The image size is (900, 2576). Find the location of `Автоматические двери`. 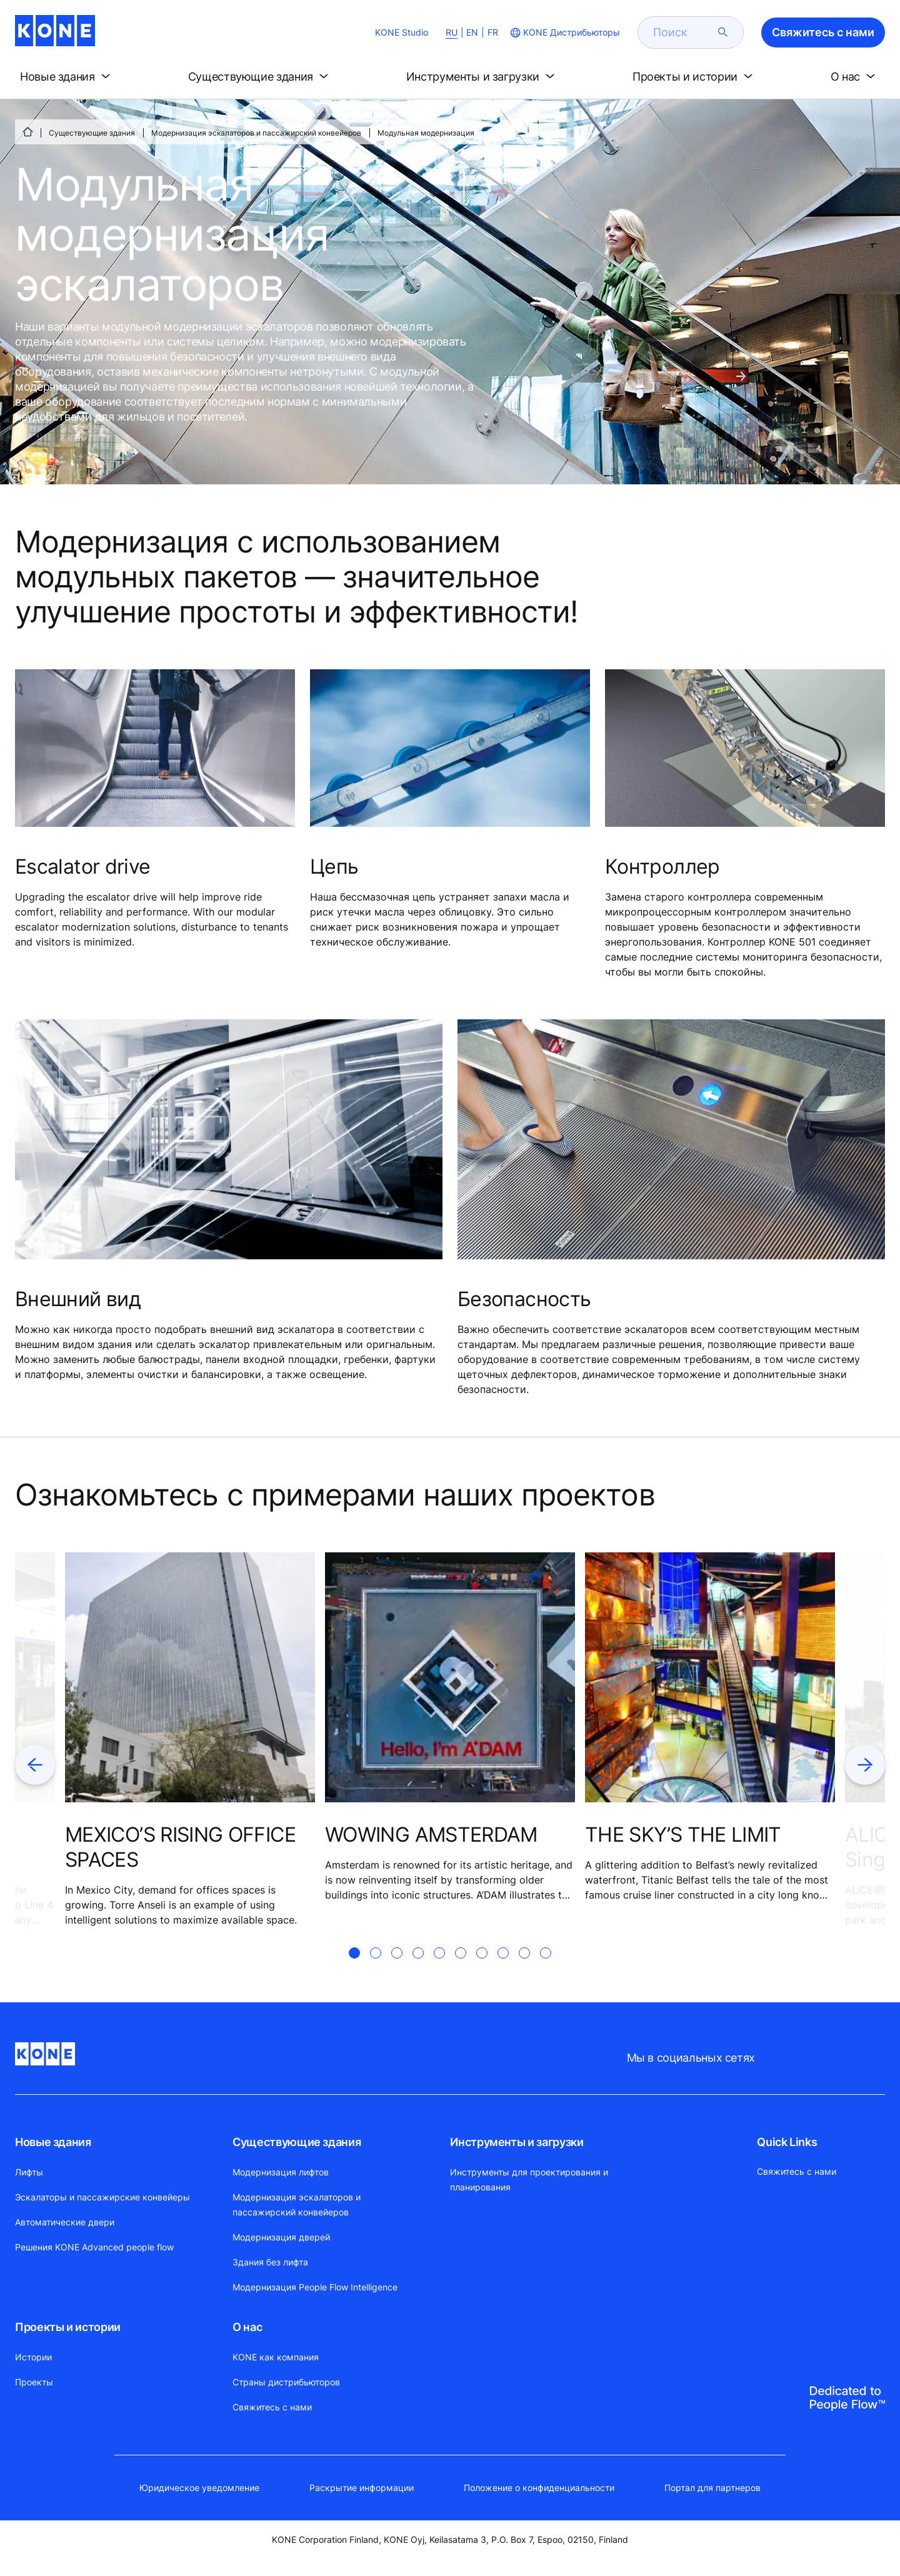

Автоматические двери is located at coordinates (64, 2222).